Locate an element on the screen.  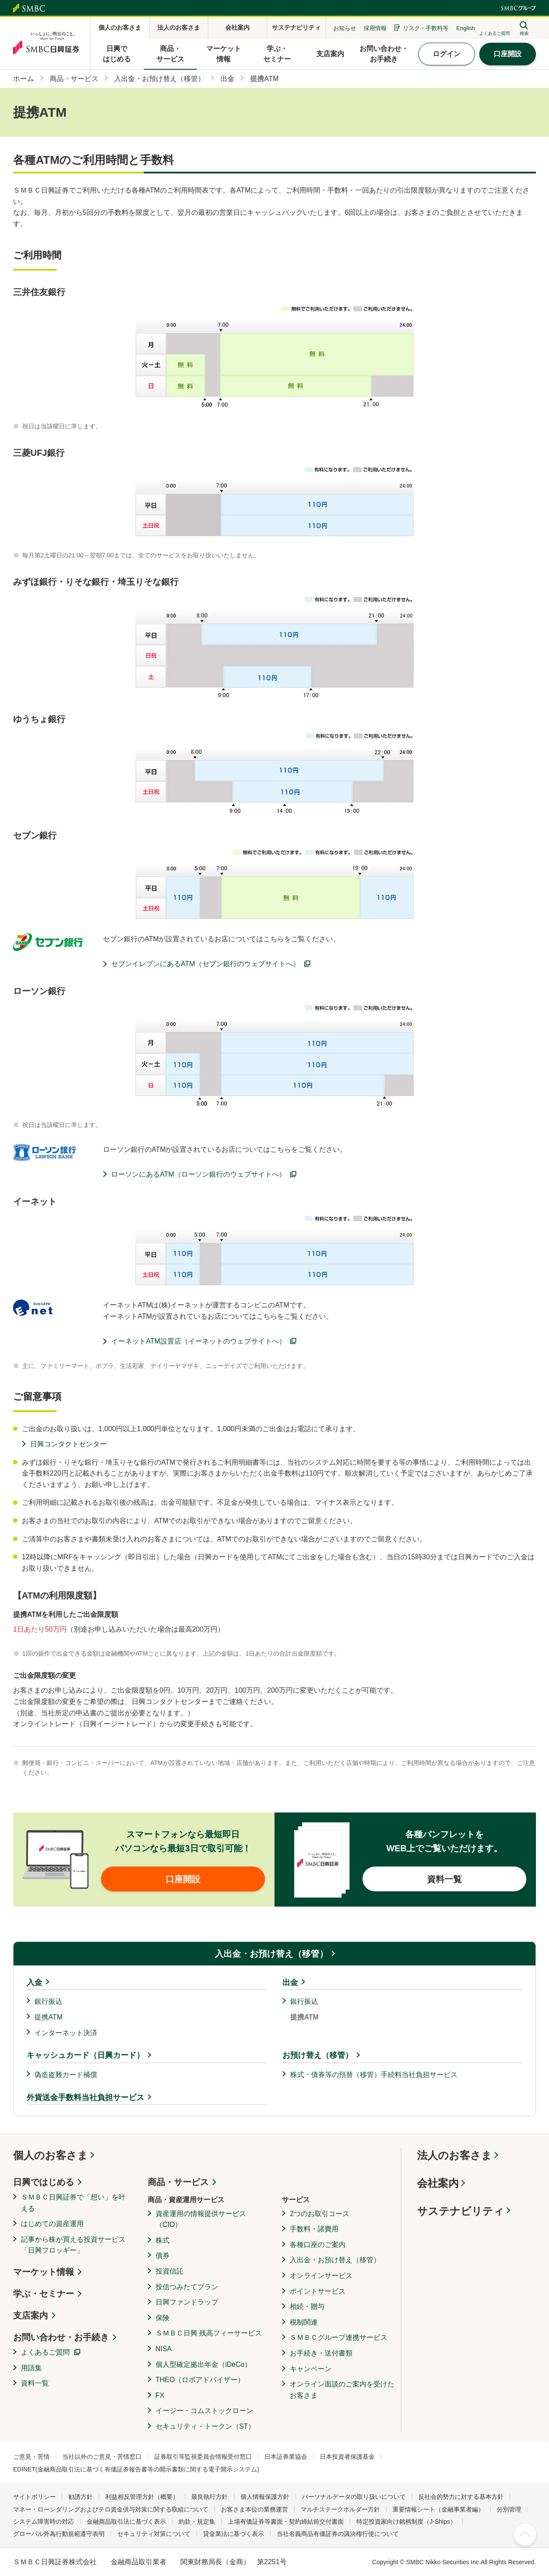
FX is located at coordinates (160, 2395).